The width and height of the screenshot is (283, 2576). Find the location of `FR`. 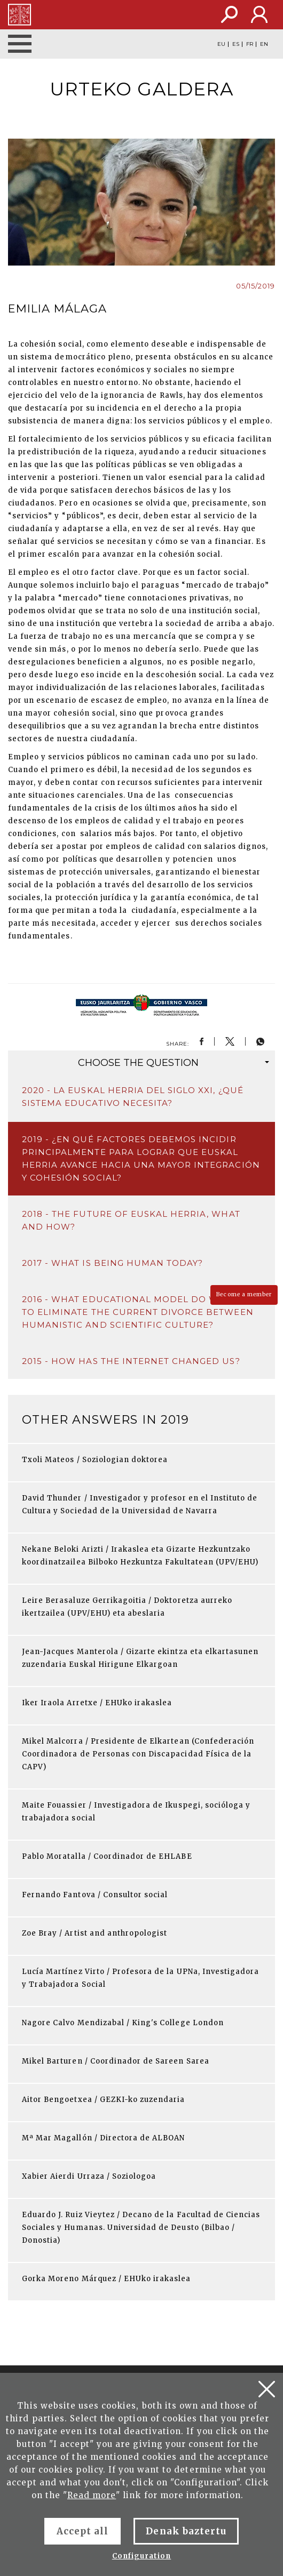

FR is located at coordinates (249, 44).